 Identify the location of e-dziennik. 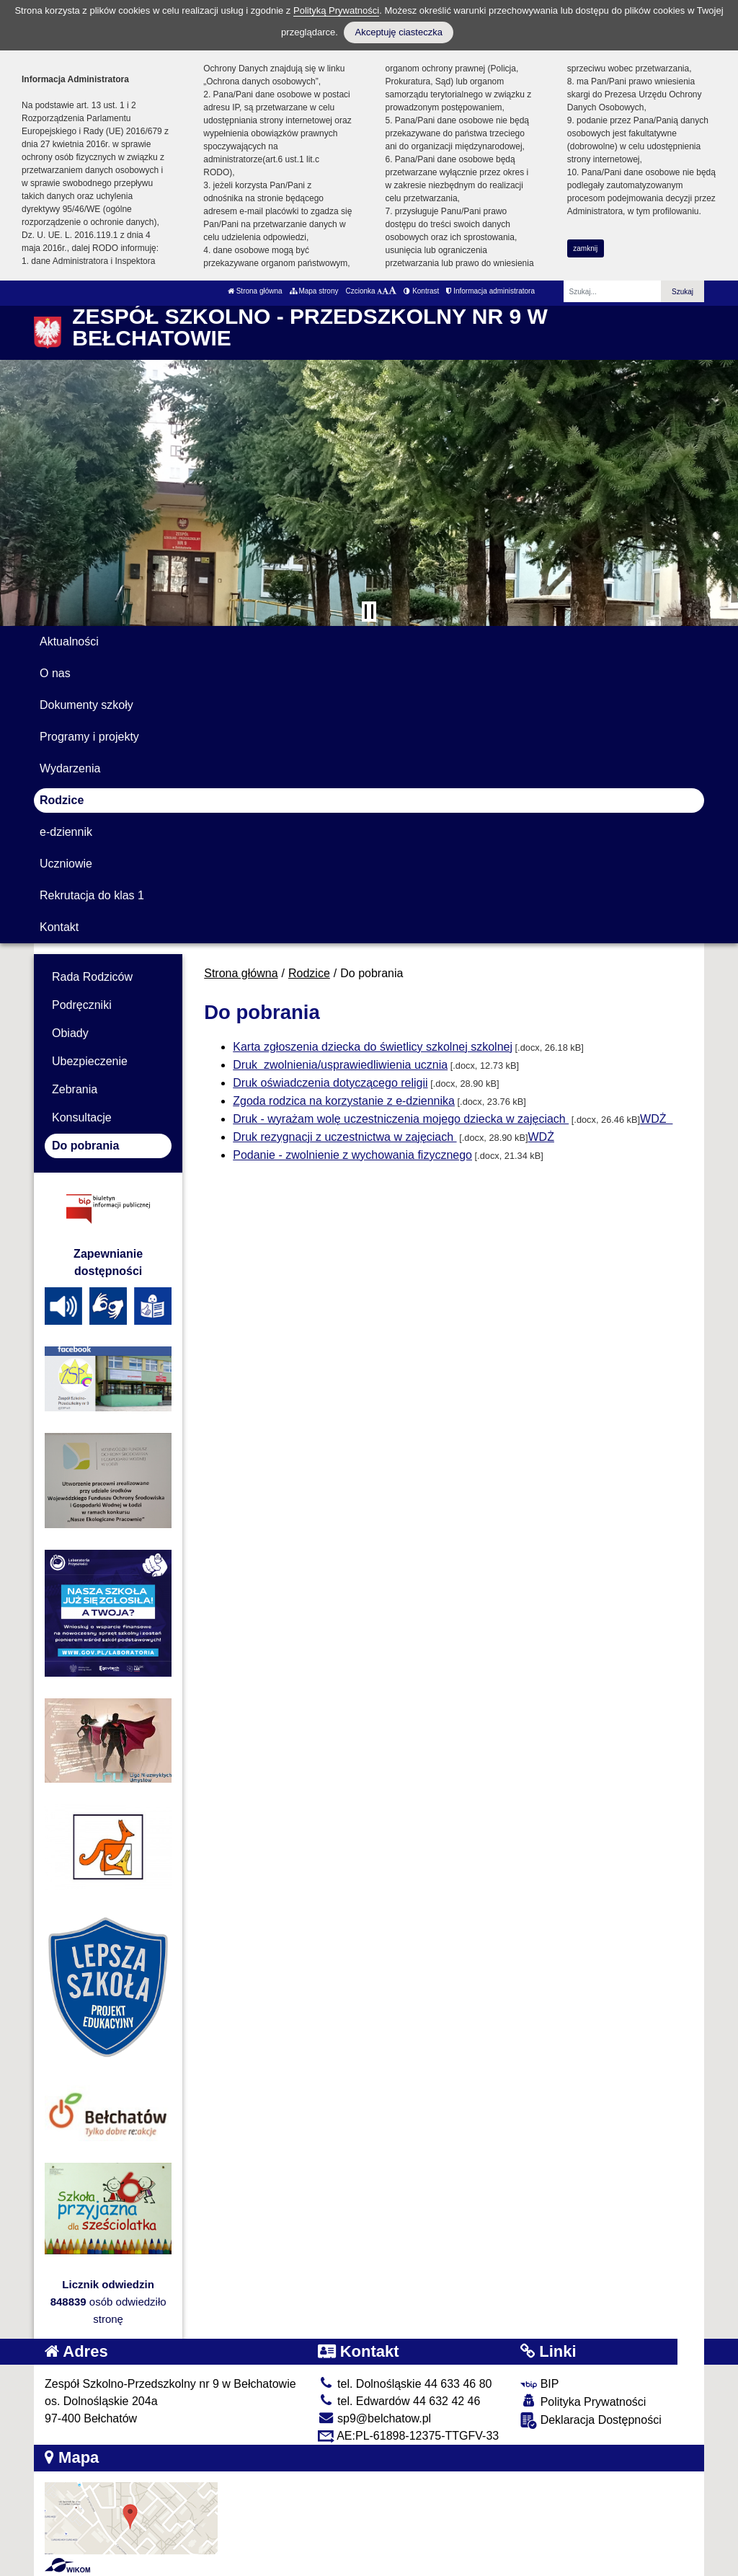
(66, 832).